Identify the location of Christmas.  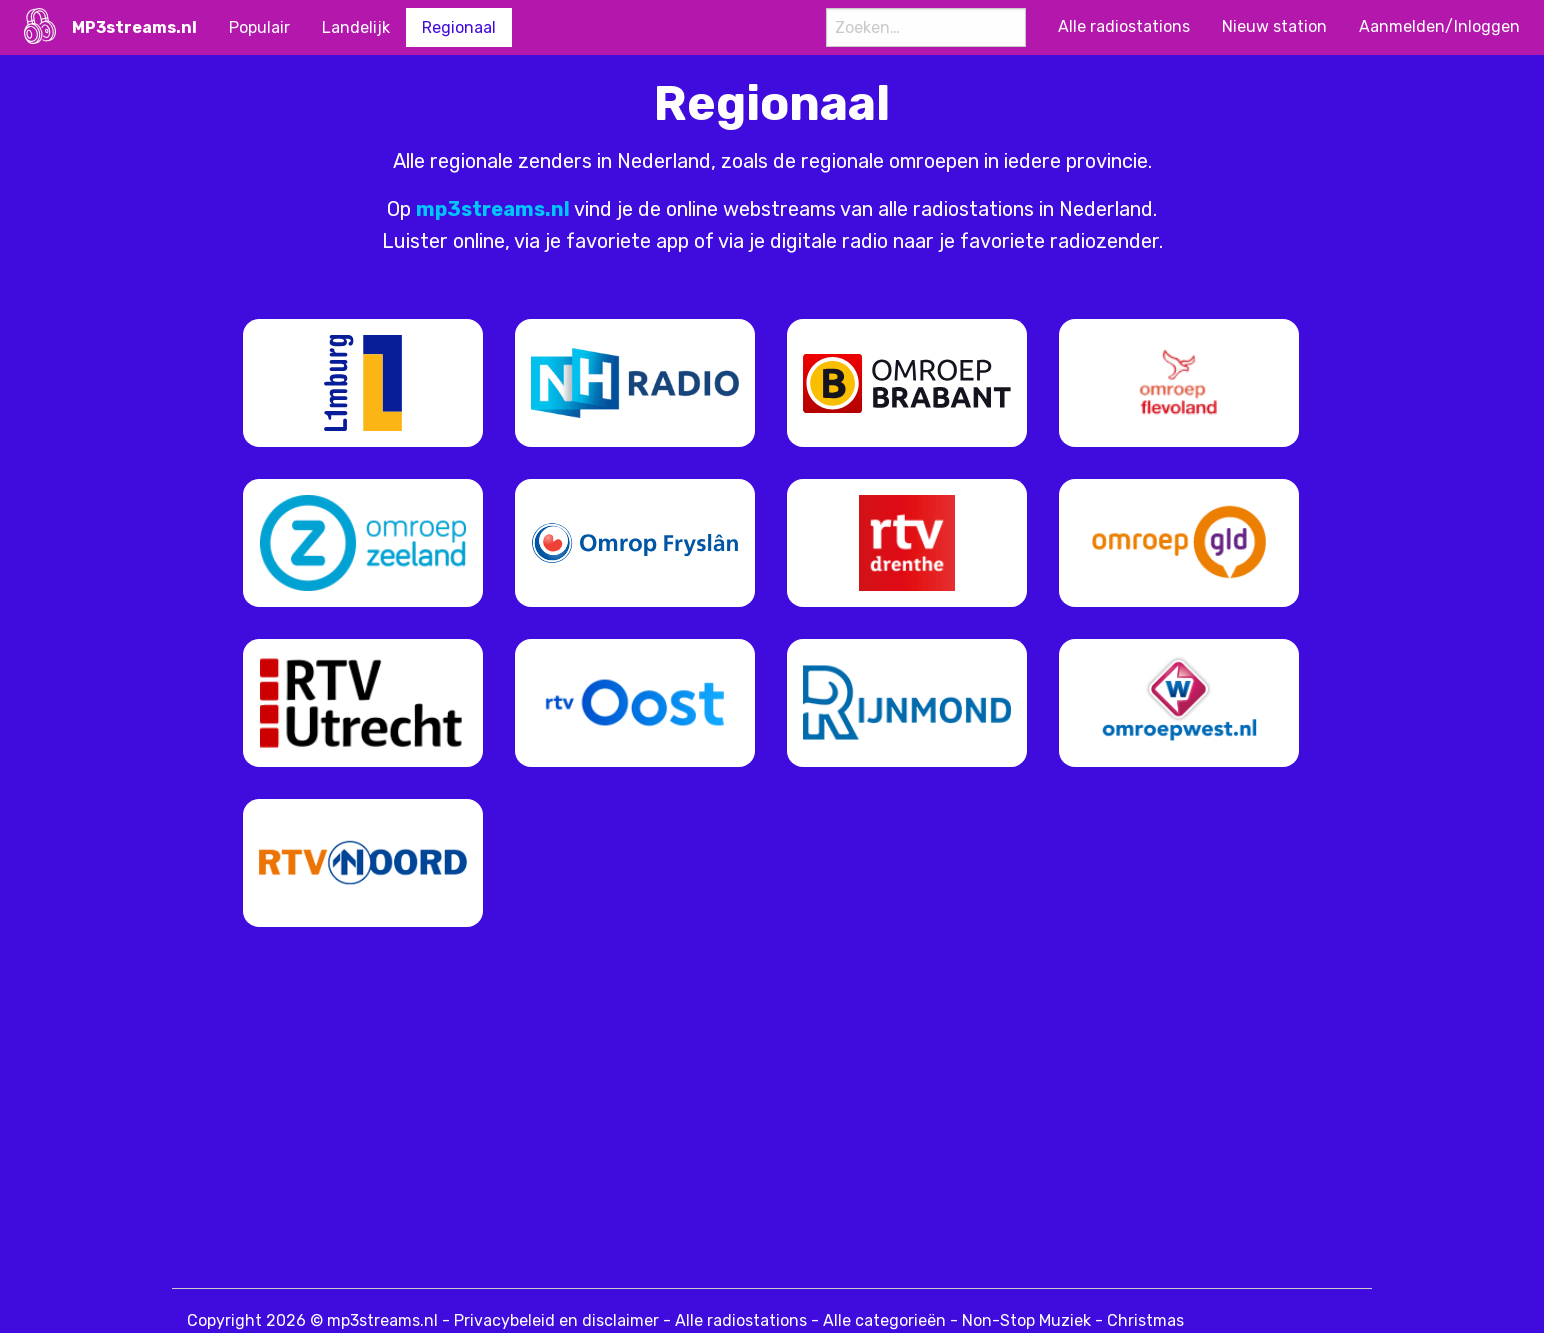
(1145, 1320).